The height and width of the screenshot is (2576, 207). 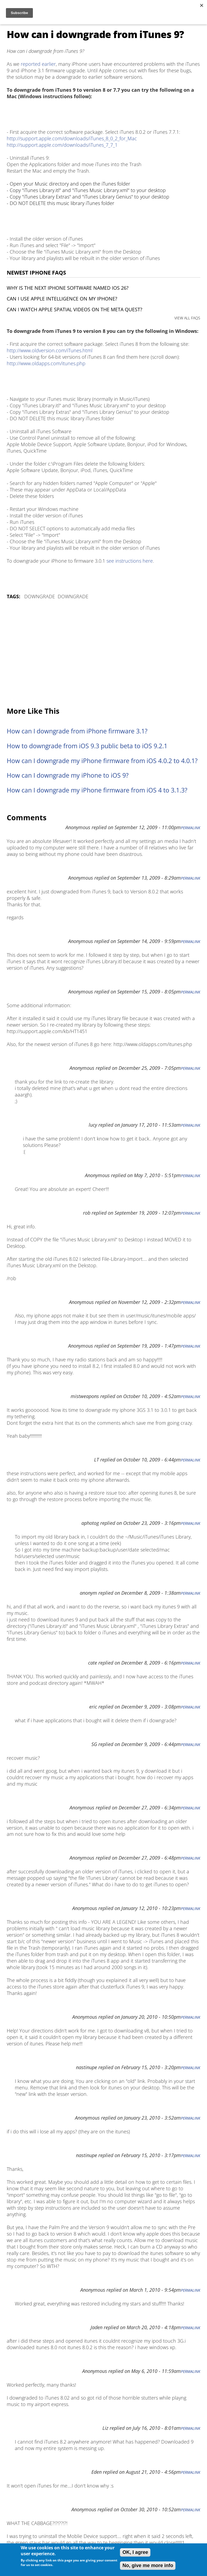 I want to click on http://www.oldapps.com/itunes.php, so click(x=46, y=363).